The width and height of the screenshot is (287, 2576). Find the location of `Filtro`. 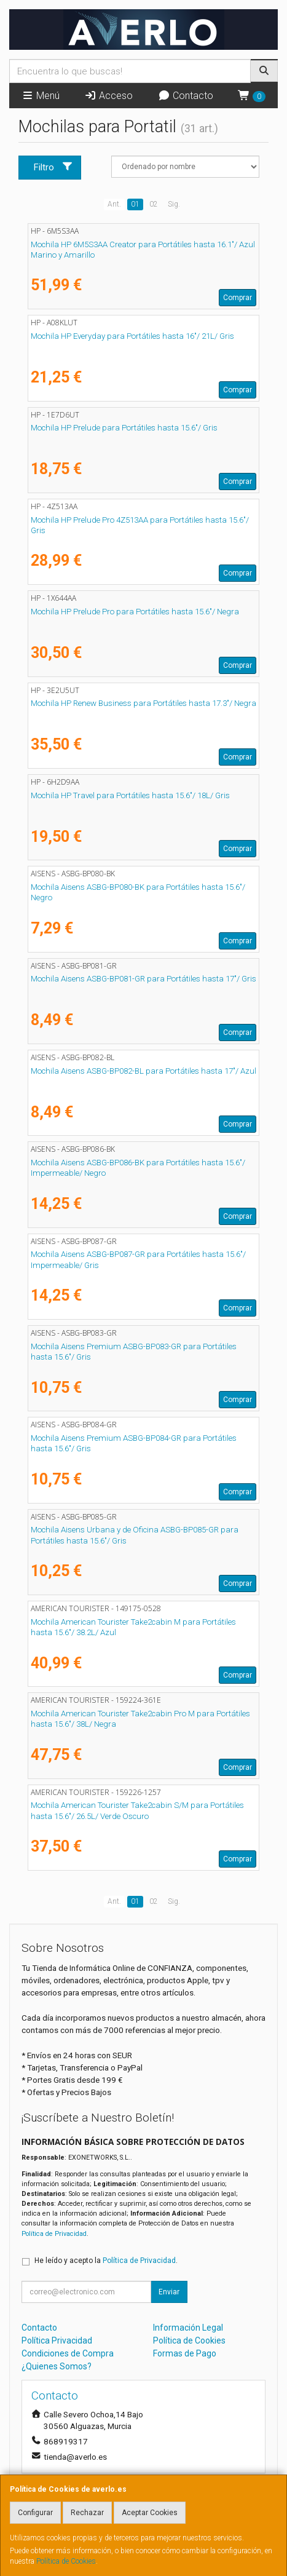

Filtro is located at coordinates (53, 167).